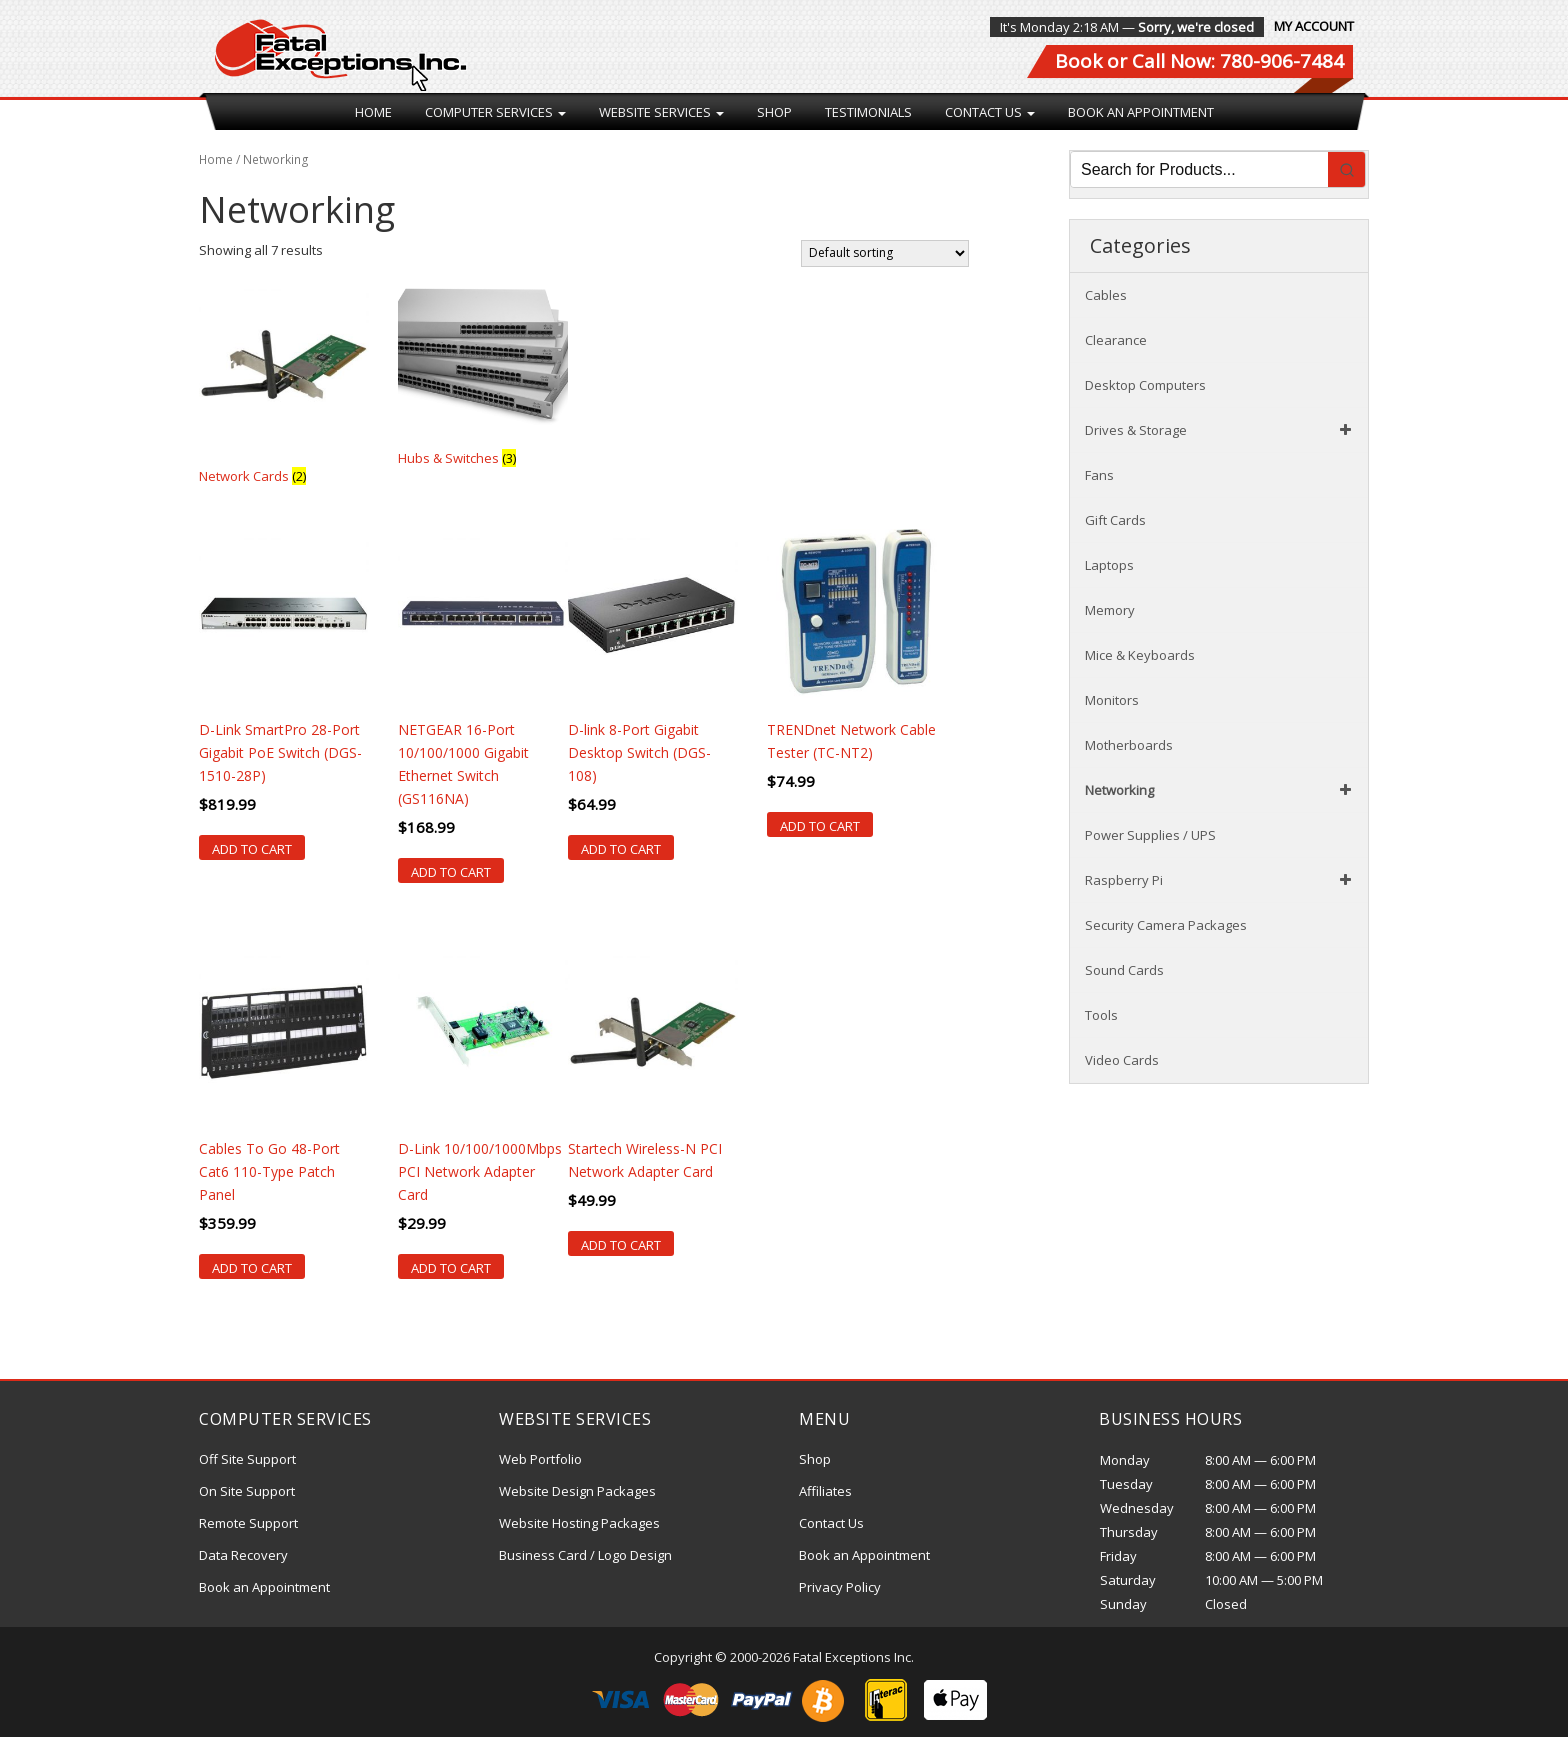 This screenshot has height=1737, width=1568. I want to click on Security Camera Packages, so click(1166, 925).